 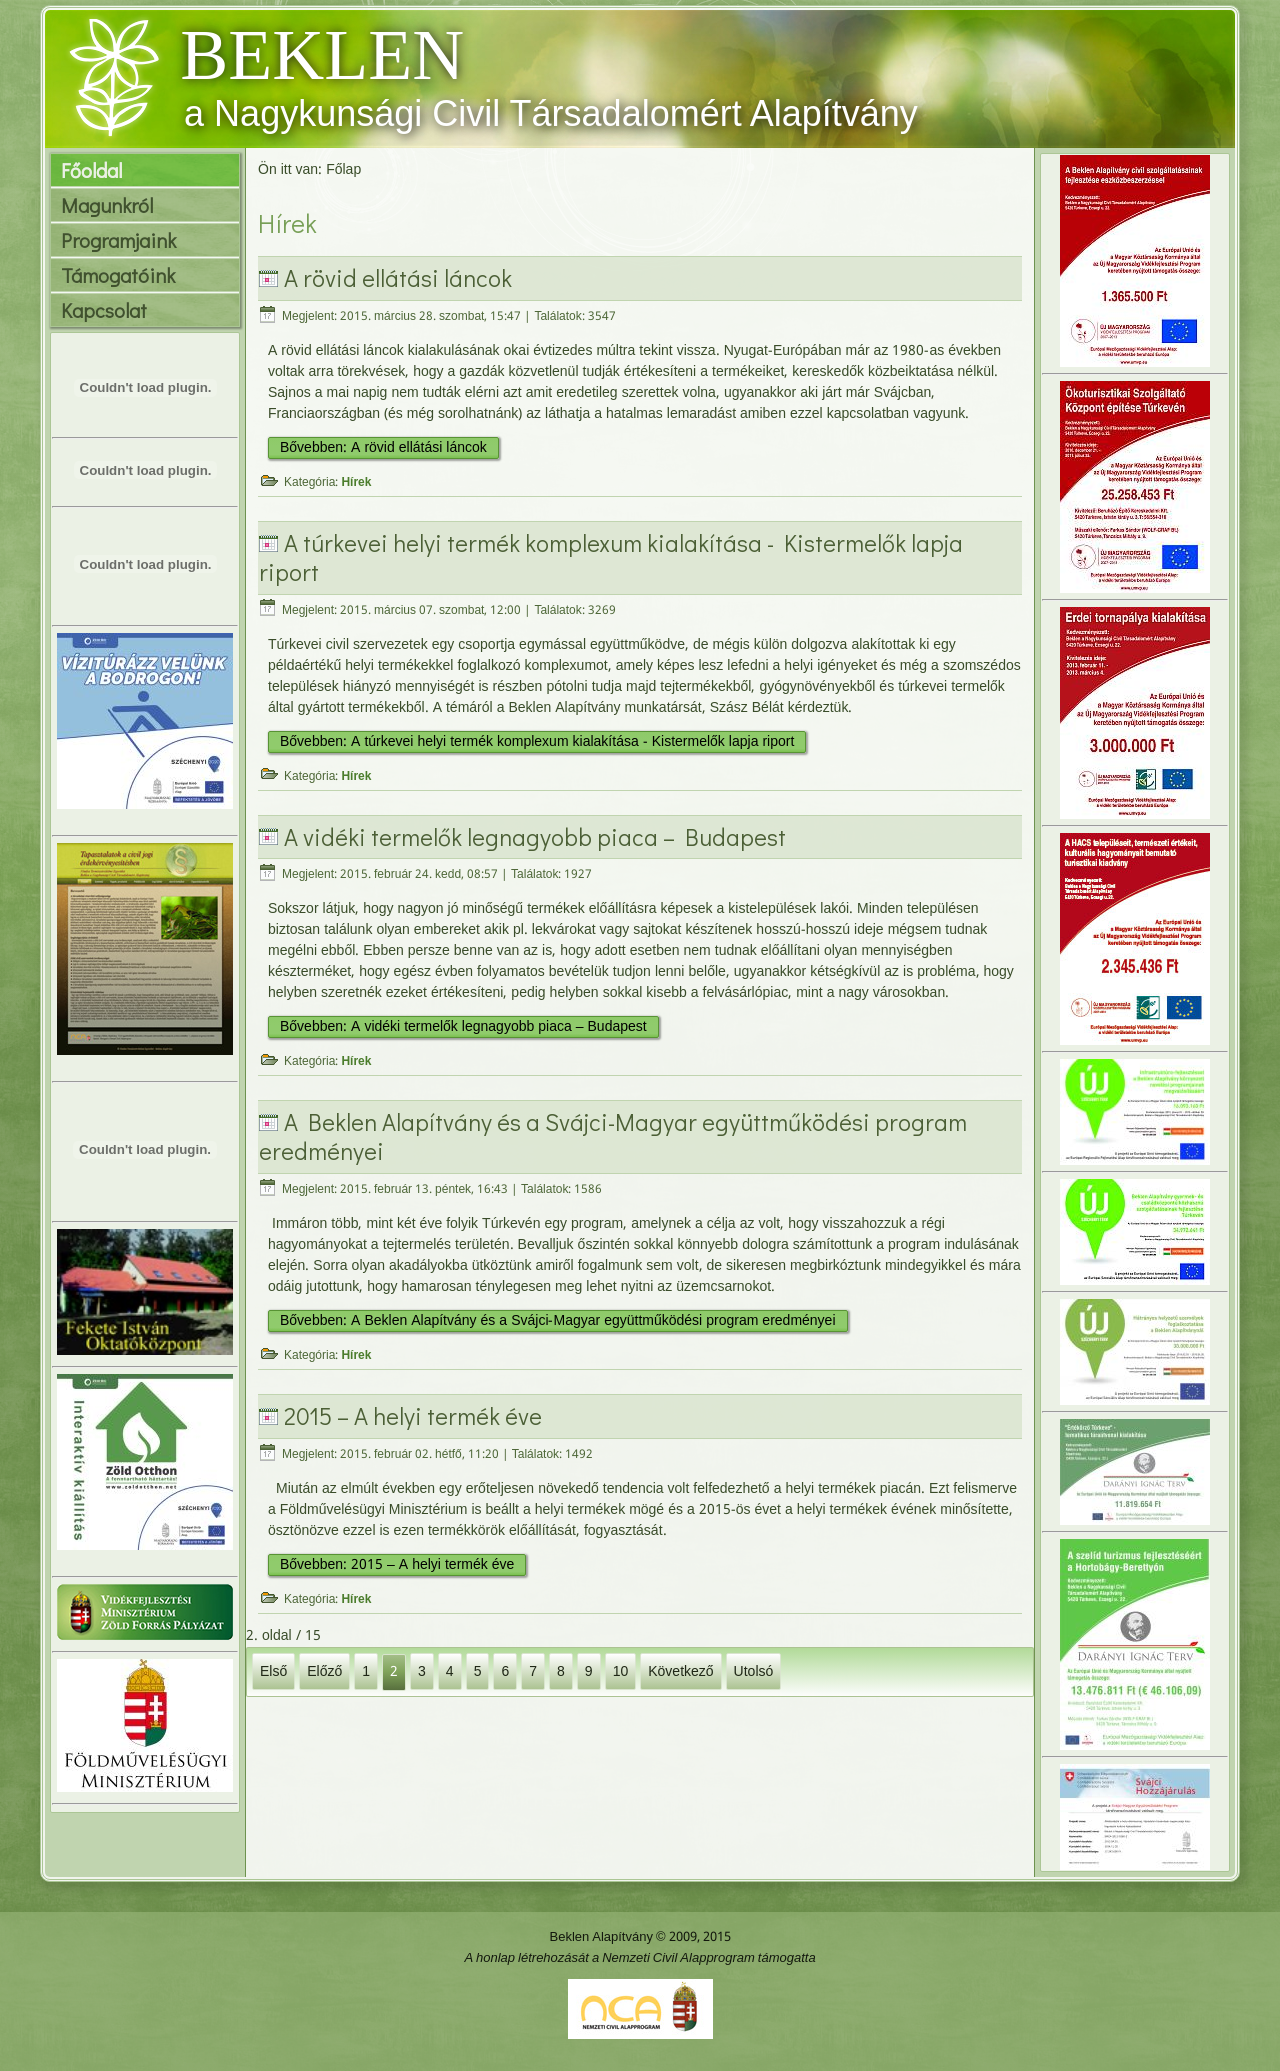 I want to click on Bővebben: 2015 – A helyi termék éve, so click(x=397, y=1565).